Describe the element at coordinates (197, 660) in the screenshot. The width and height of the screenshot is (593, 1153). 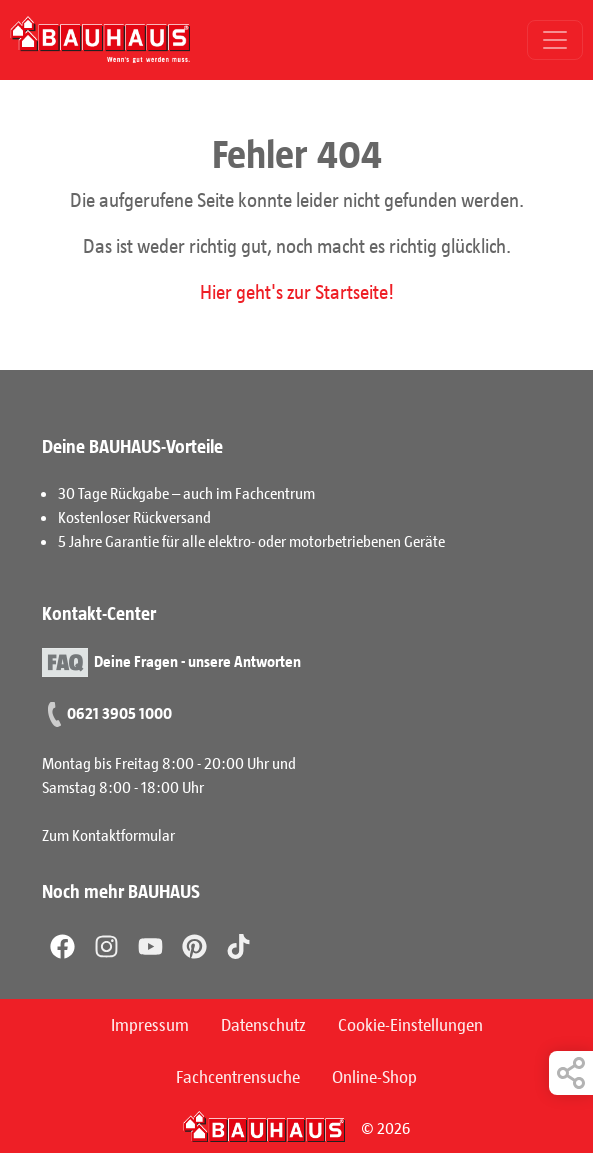
I see `Deine Fragen - unsere Antworten` at that location.